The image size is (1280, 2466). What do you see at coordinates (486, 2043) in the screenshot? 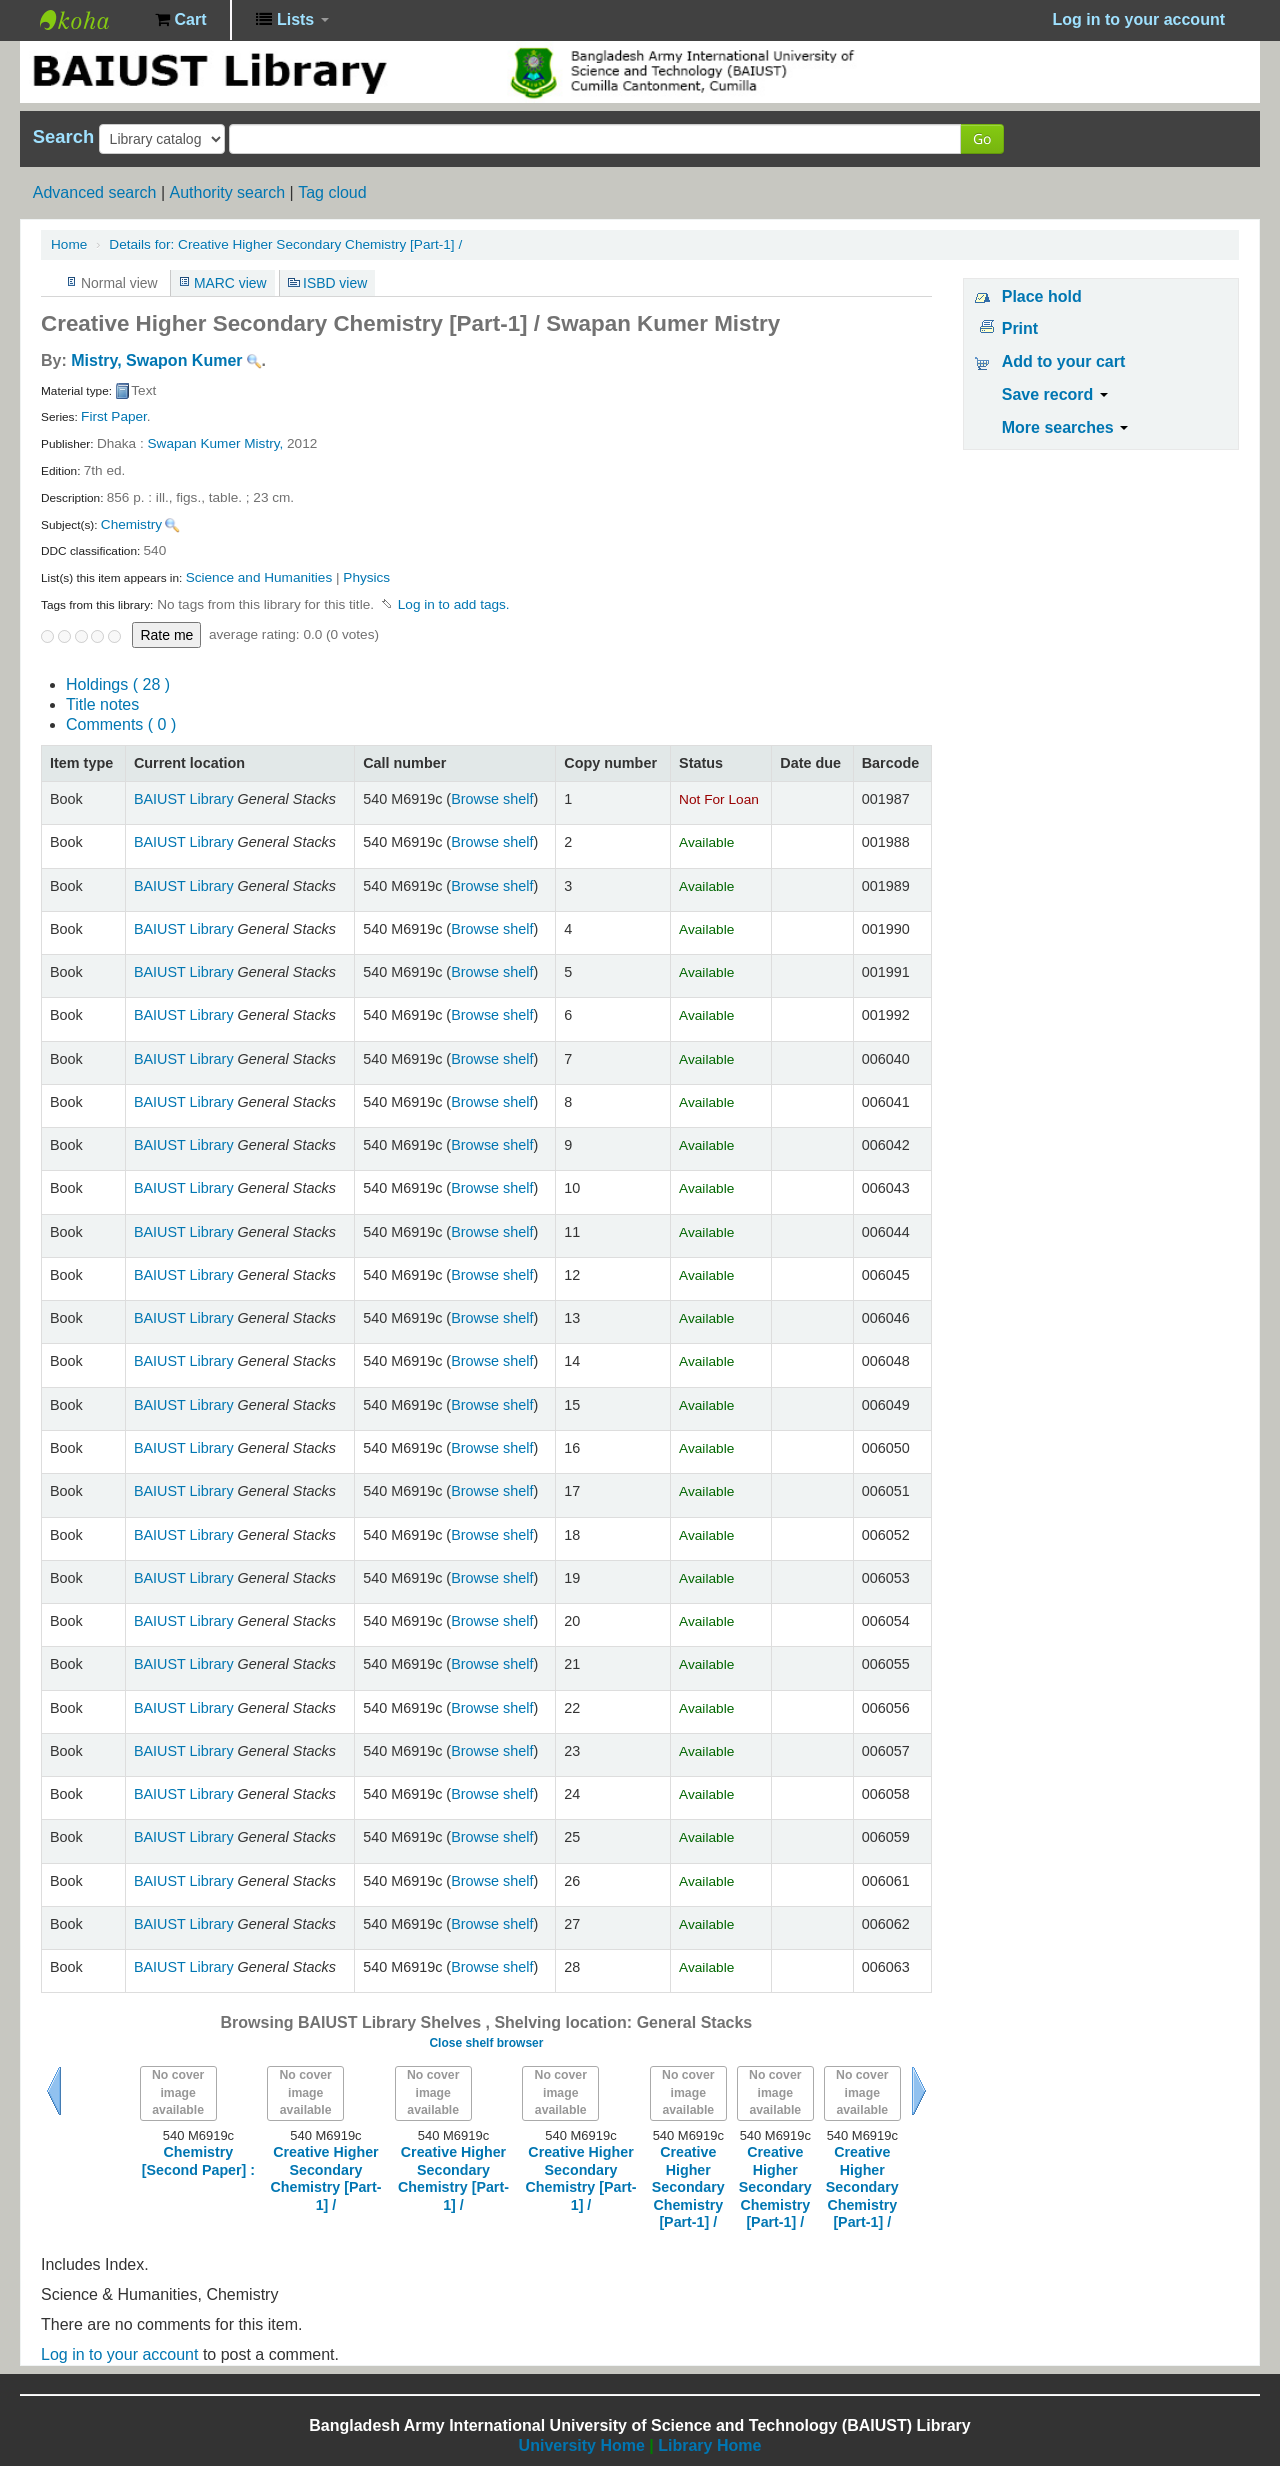
I see `Close shelf browser` at bounding box center [486, 2043].